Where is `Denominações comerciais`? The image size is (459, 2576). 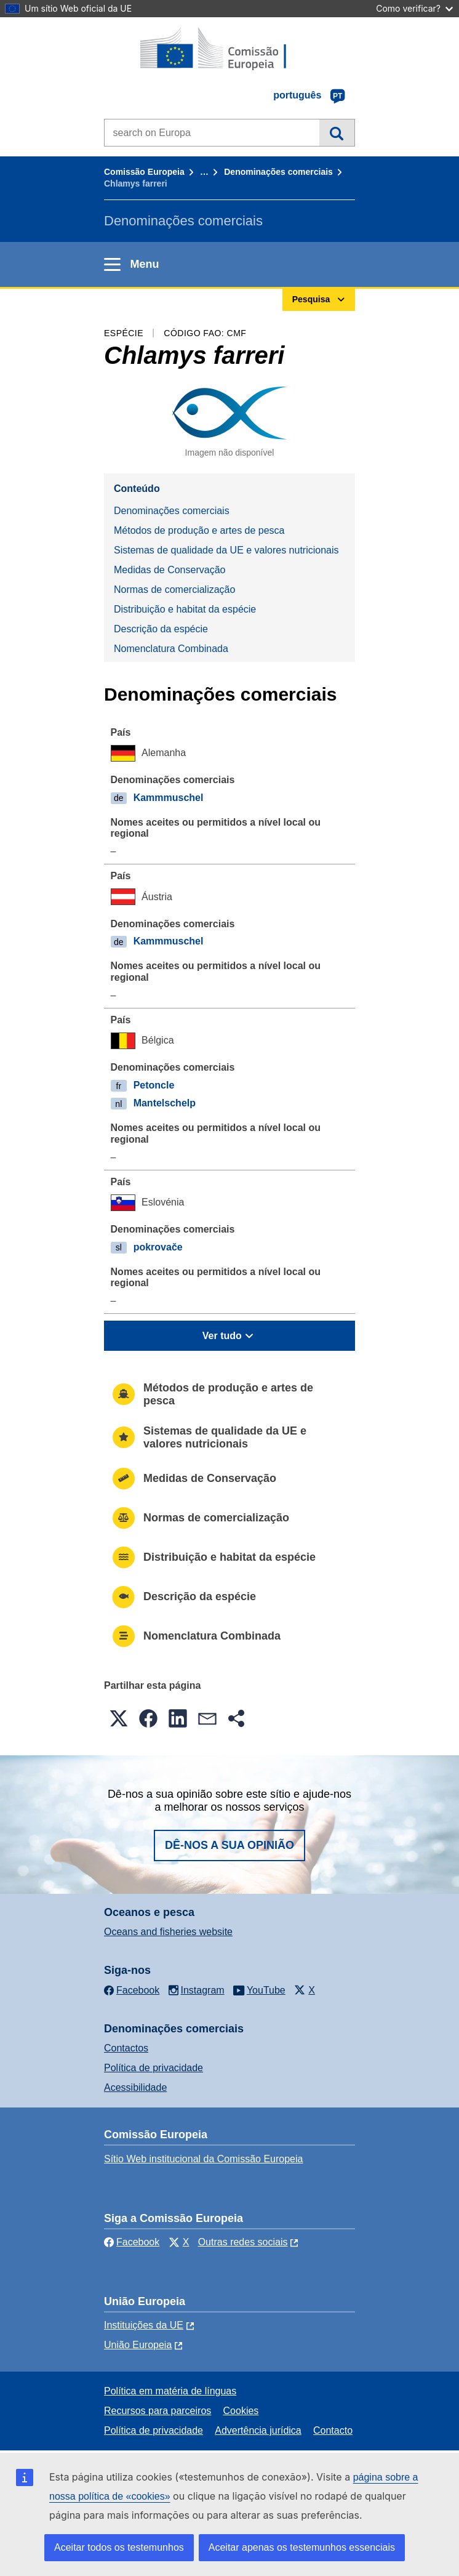 Denominações comerciais is located at coordinates (278, 172).